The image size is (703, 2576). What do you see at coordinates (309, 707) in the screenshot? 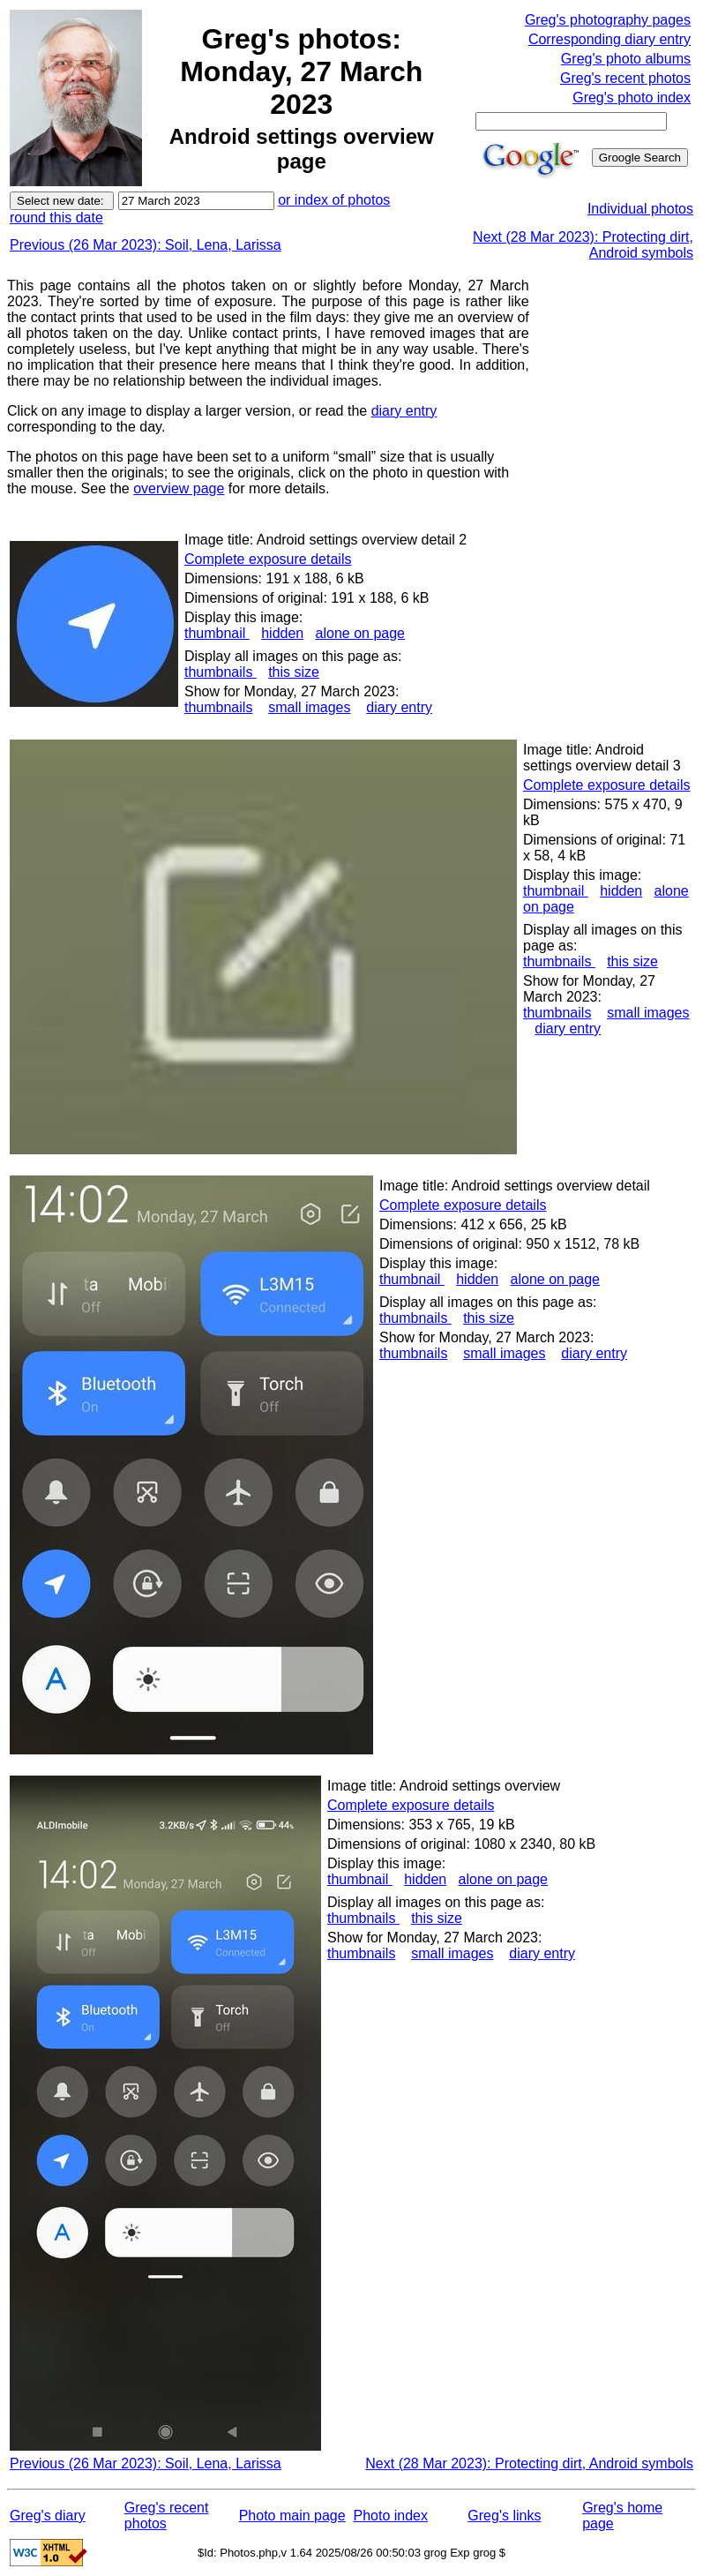
I see `small images` at bounding box center [309, 707].